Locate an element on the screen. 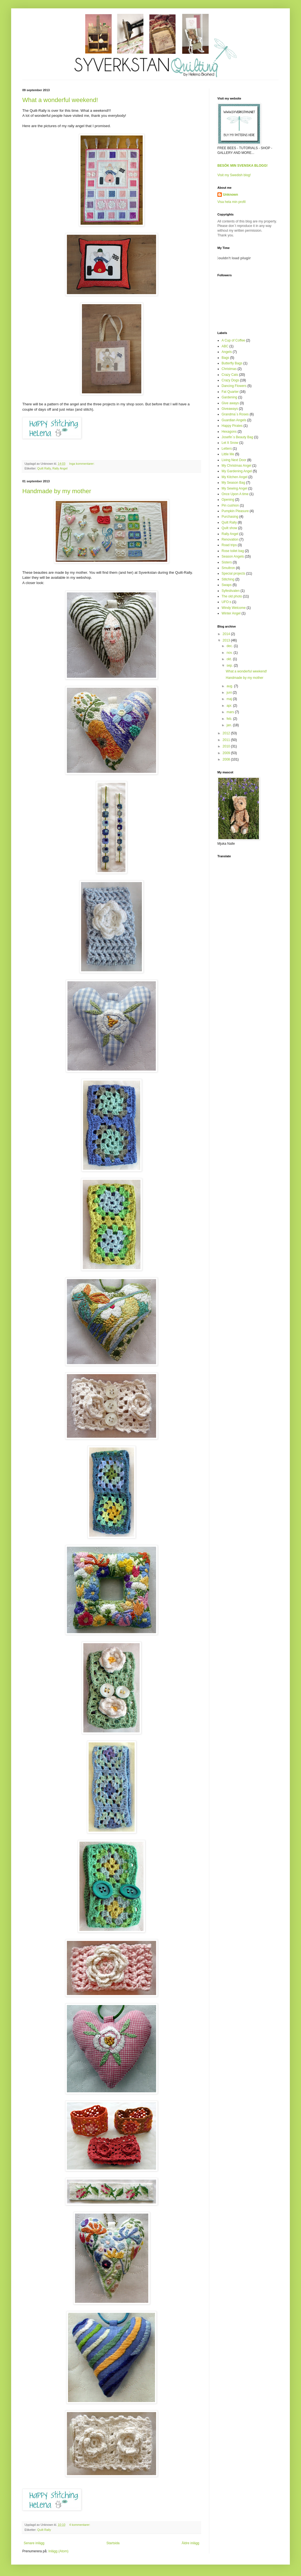 The height and width of the screenshot is (2576, 301). jan. is located at coordinates (230, 725).